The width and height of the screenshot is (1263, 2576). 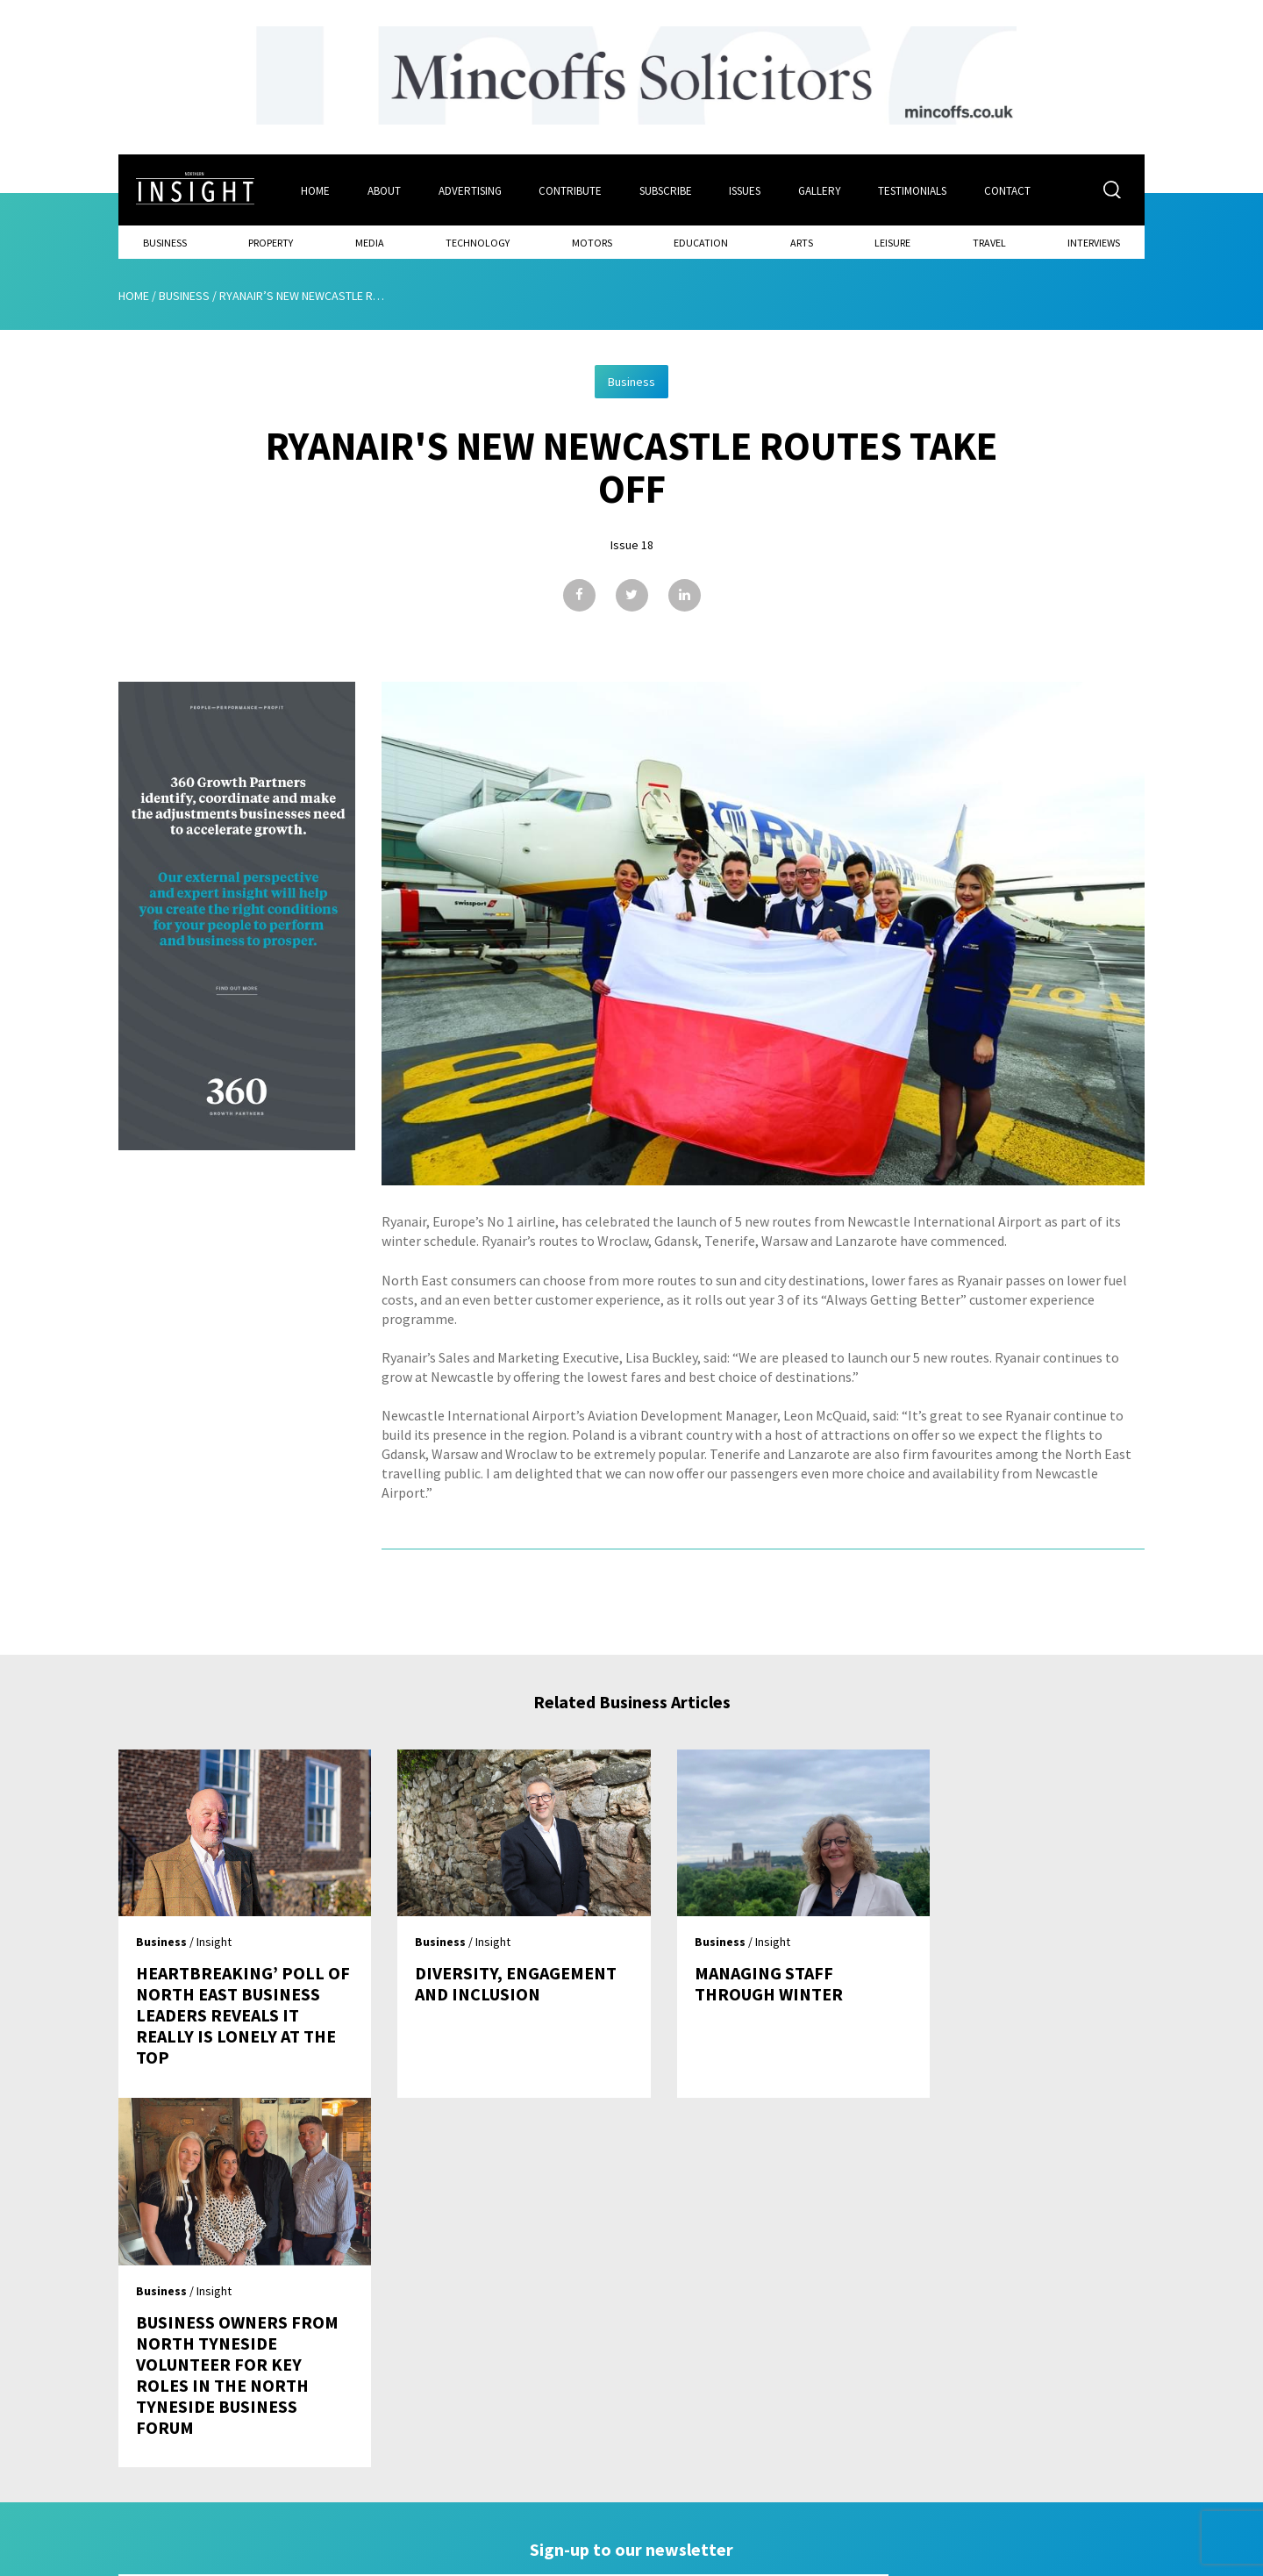 I want to click on Property, so click(x=270, y=241).